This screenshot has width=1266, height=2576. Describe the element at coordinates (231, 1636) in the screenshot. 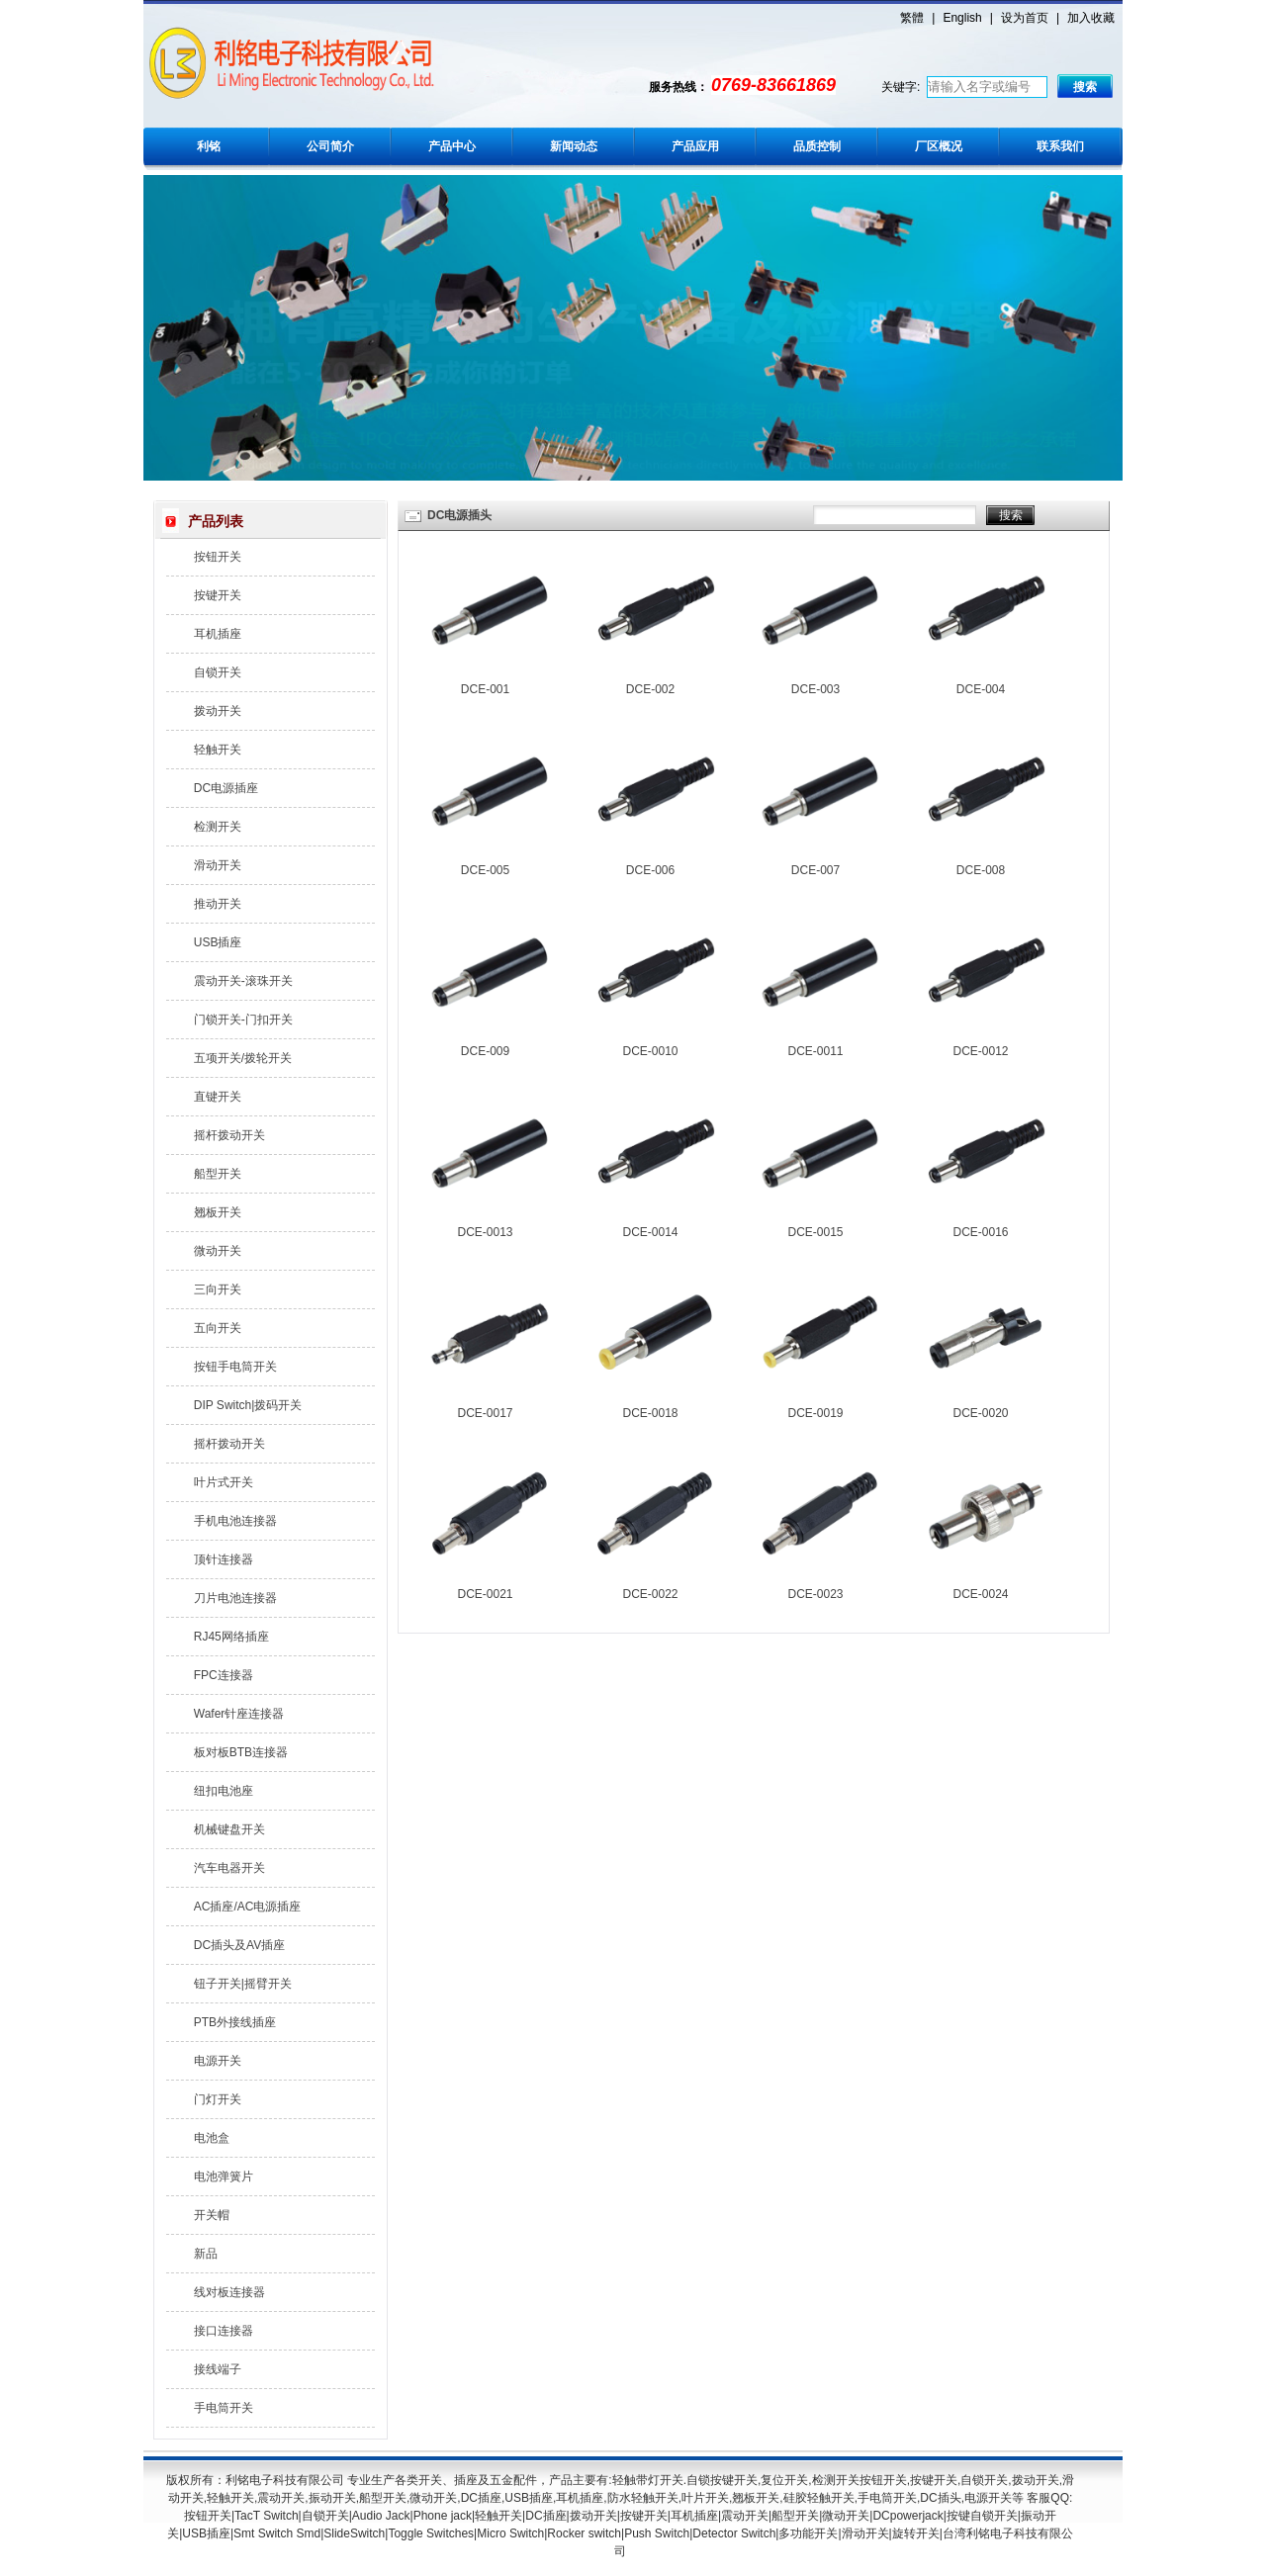

I see `RJ45网络插座` at that location.